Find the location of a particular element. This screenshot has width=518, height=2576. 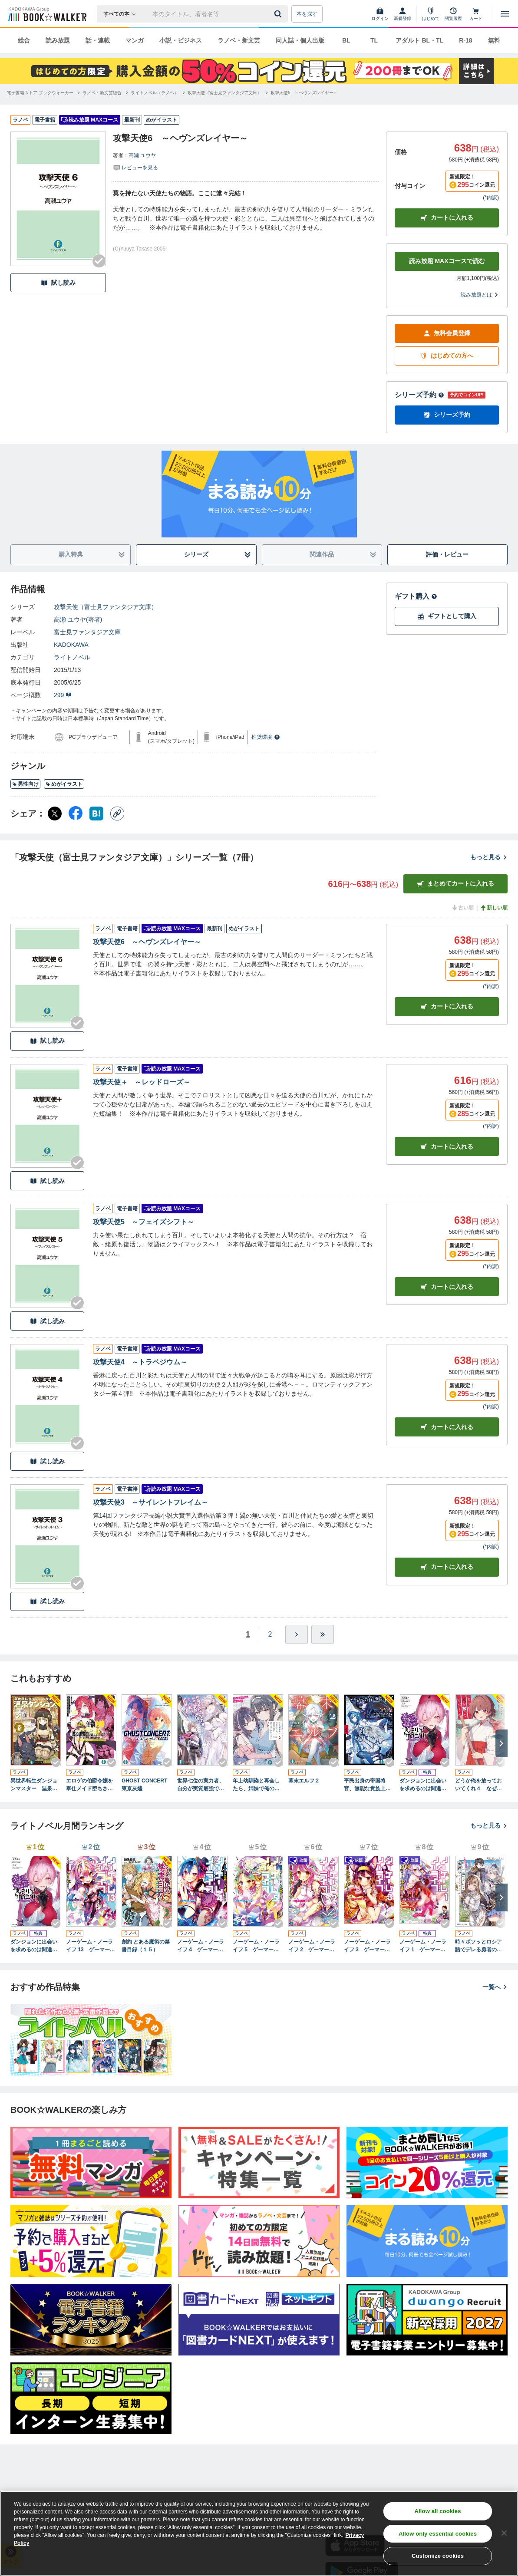

古い順 is located at coordinates (462, 907).